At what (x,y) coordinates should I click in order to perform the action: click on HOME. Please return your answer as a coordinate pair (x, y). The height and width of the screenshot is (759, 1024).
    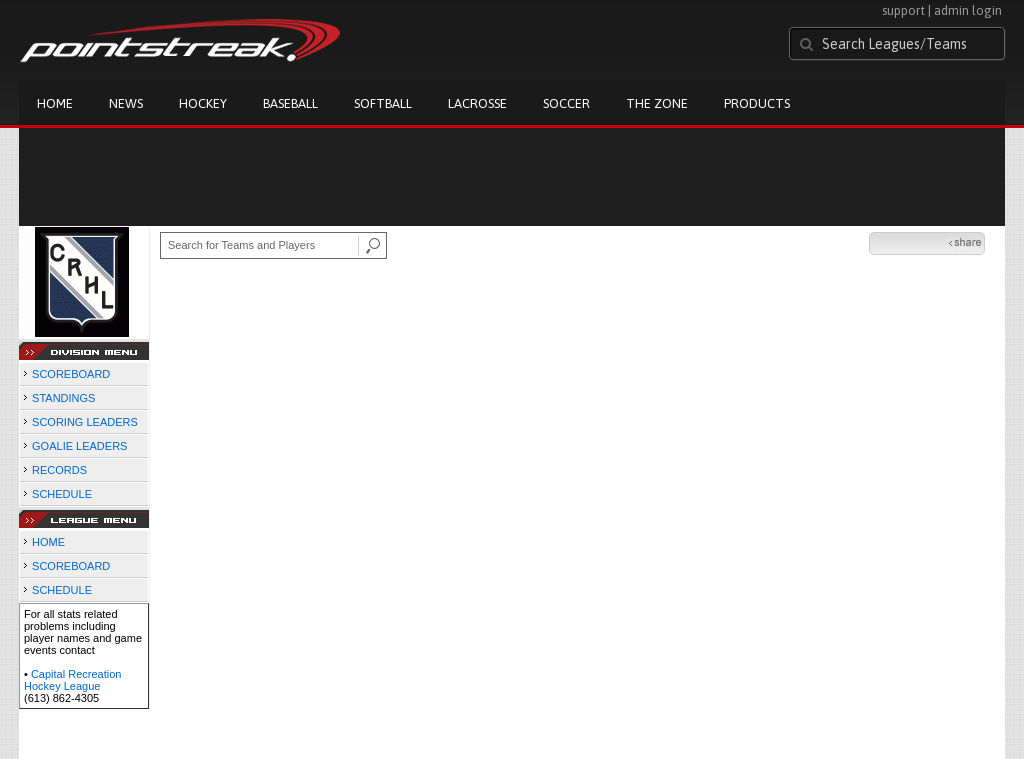
    Looking at the image, I should click on (48, 542).